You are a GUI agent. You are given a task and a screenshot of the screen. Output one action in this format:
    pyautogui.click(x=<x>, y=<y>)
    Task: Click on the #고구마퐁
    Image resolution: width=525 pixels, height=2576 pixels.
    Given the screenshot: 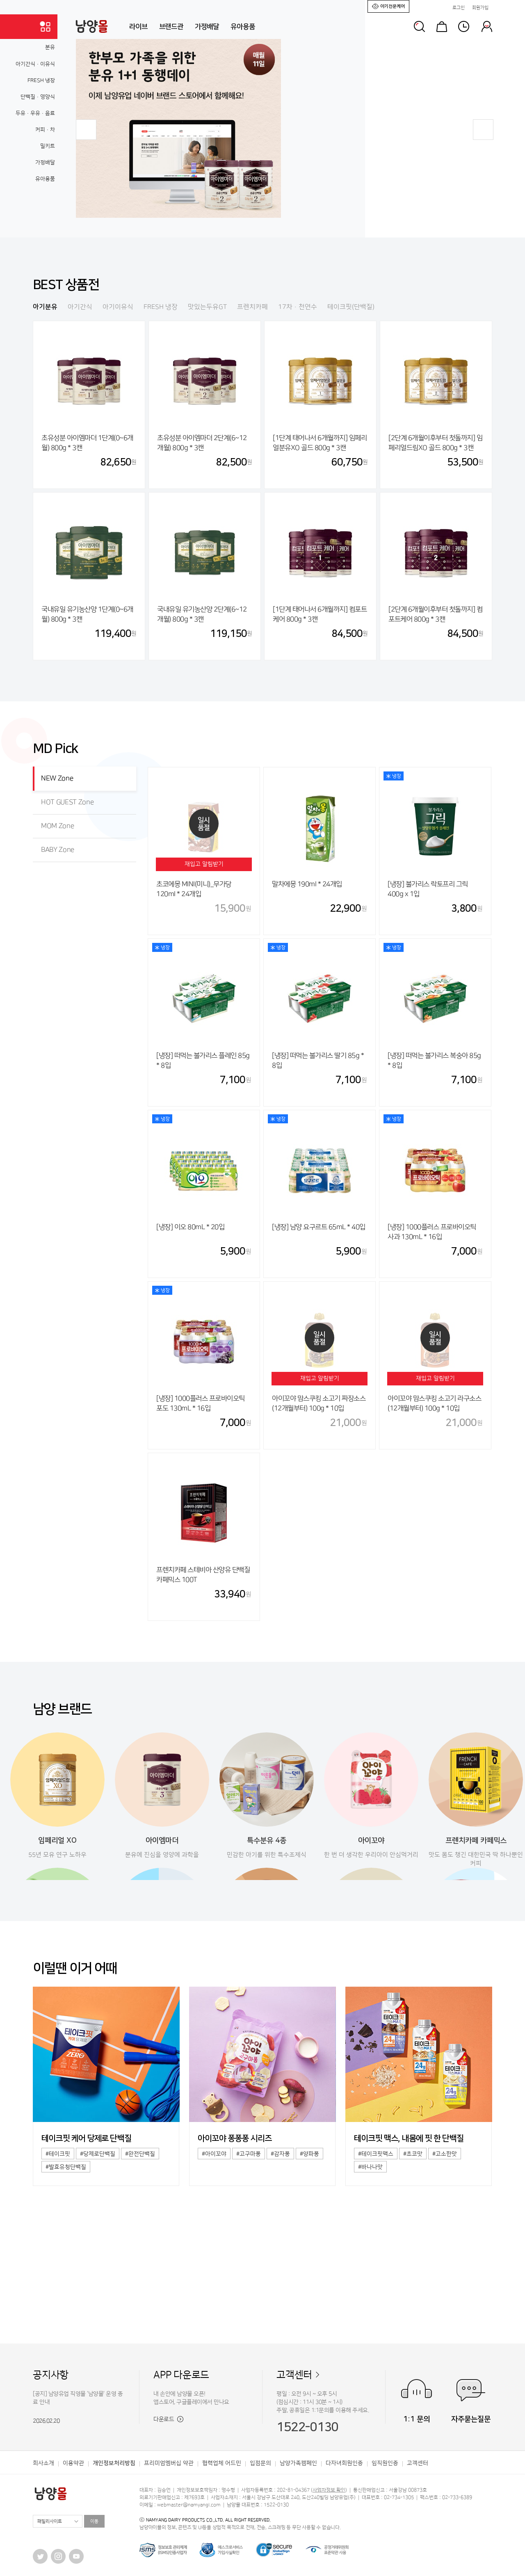 What is the action you would take?
    pyautogui.click(x=248, y=2154)
    